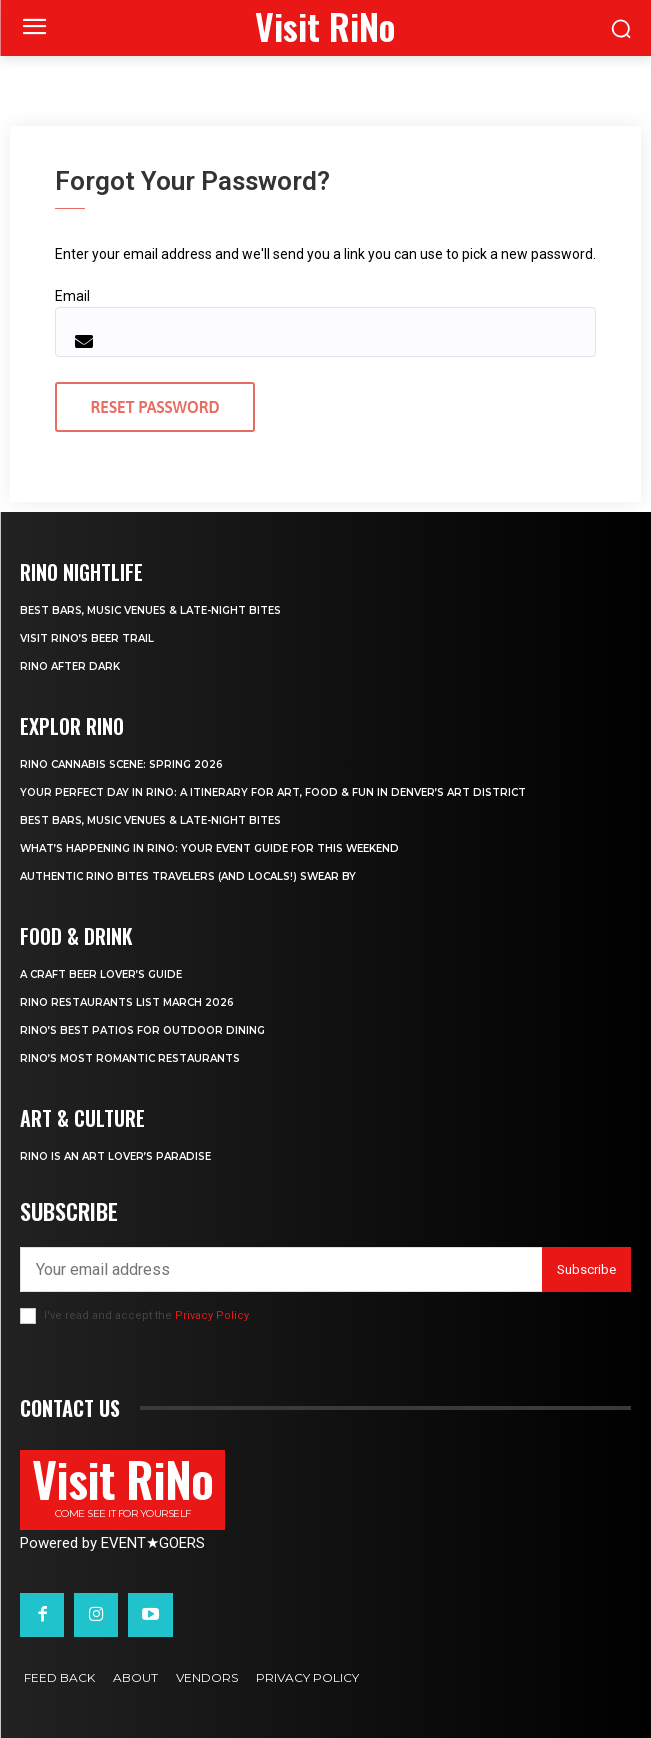 The height and width of the screenshot is (1738, 651). I want to click on Subscribe, so click(586, 1269).